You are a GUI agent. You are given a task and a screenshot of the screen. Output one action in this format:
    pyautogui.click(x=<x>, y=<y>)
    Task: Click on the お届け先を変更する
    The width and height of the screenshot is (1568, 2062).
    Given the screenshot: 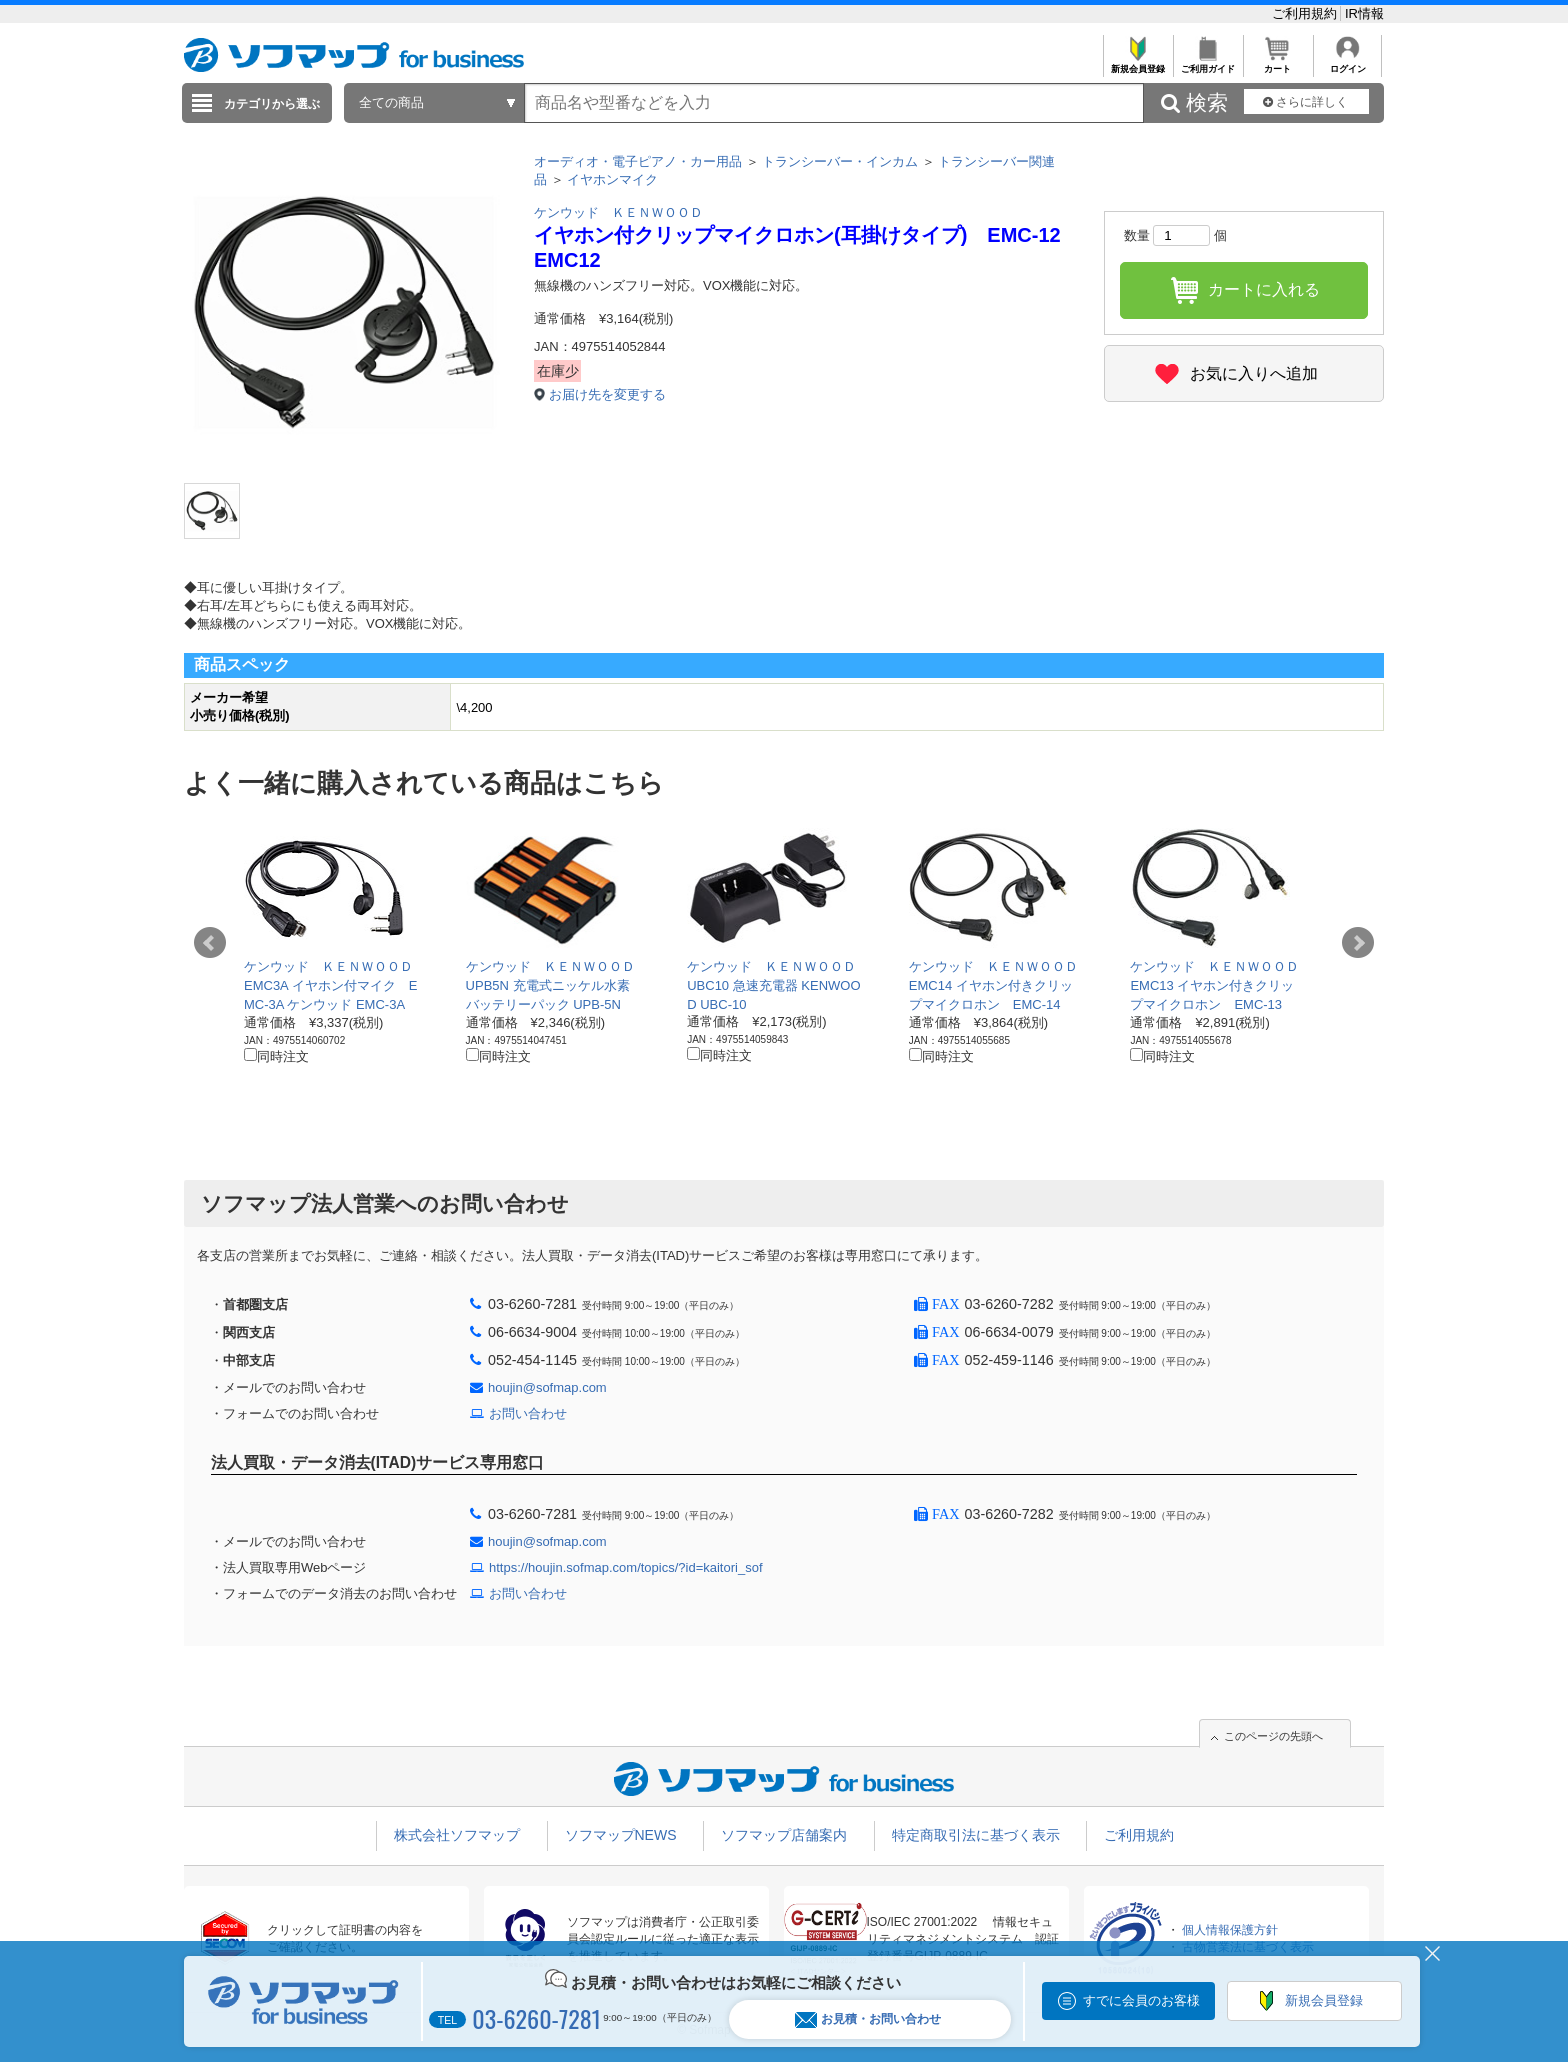 What is the action you would take?
    pyautogui.click(x=607, y=394)
    